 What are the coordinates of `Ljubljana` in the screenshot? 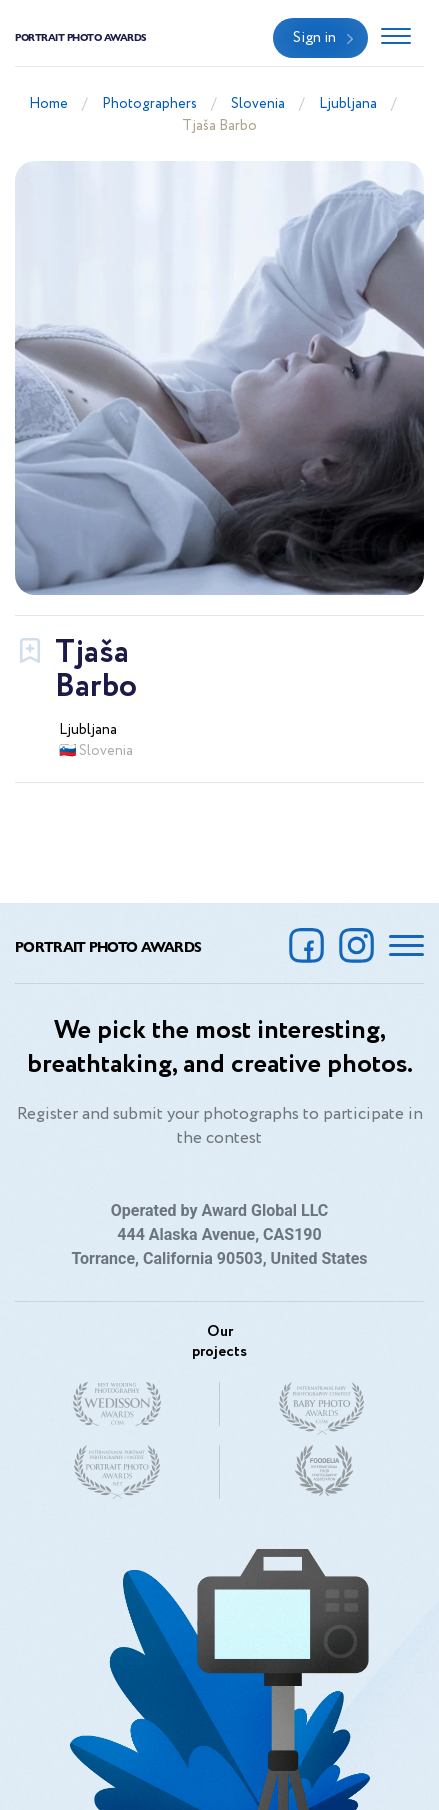 It's located at (348, 104).